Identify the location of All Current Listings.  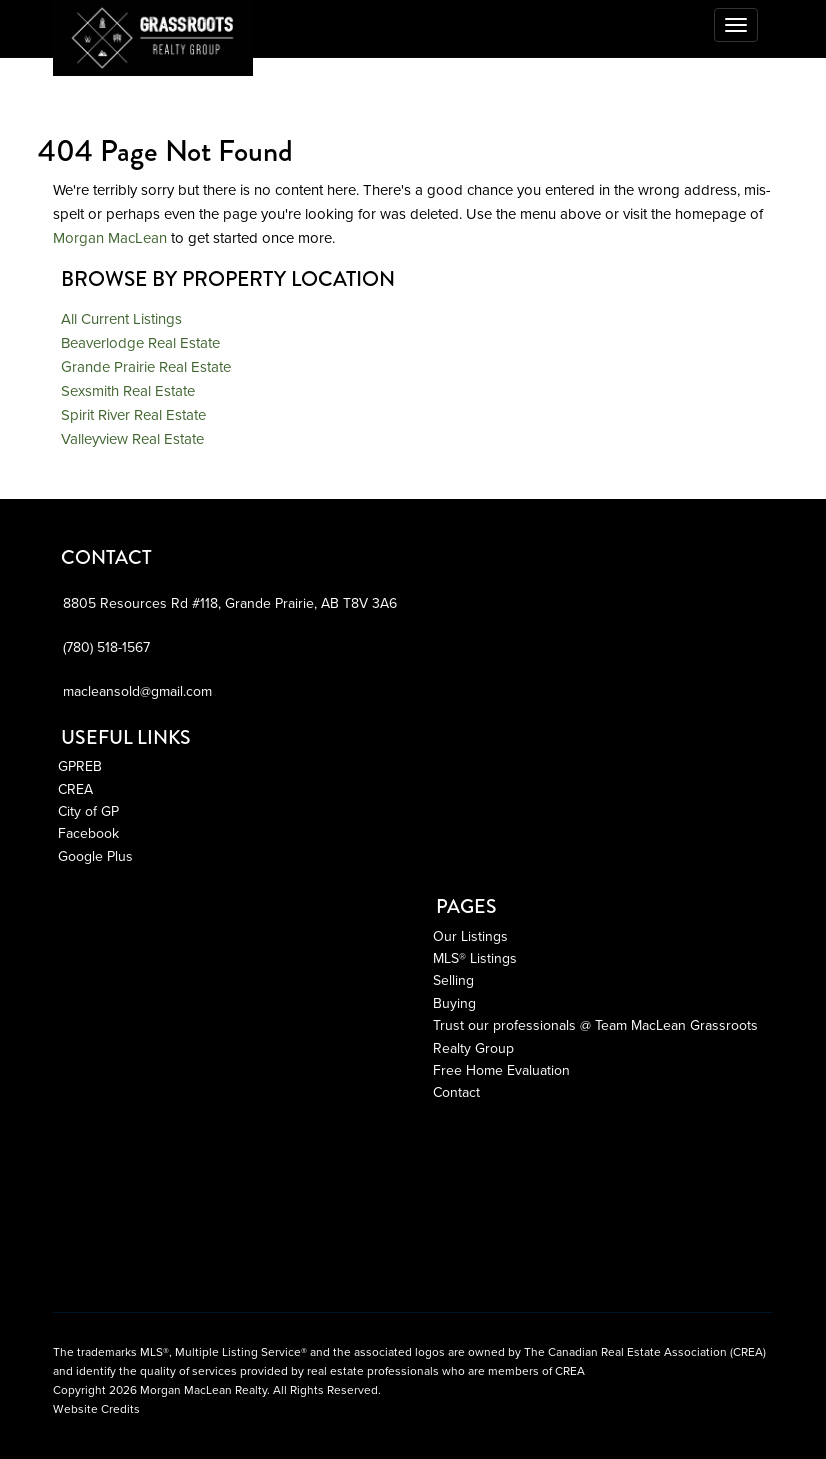
(121, 319).